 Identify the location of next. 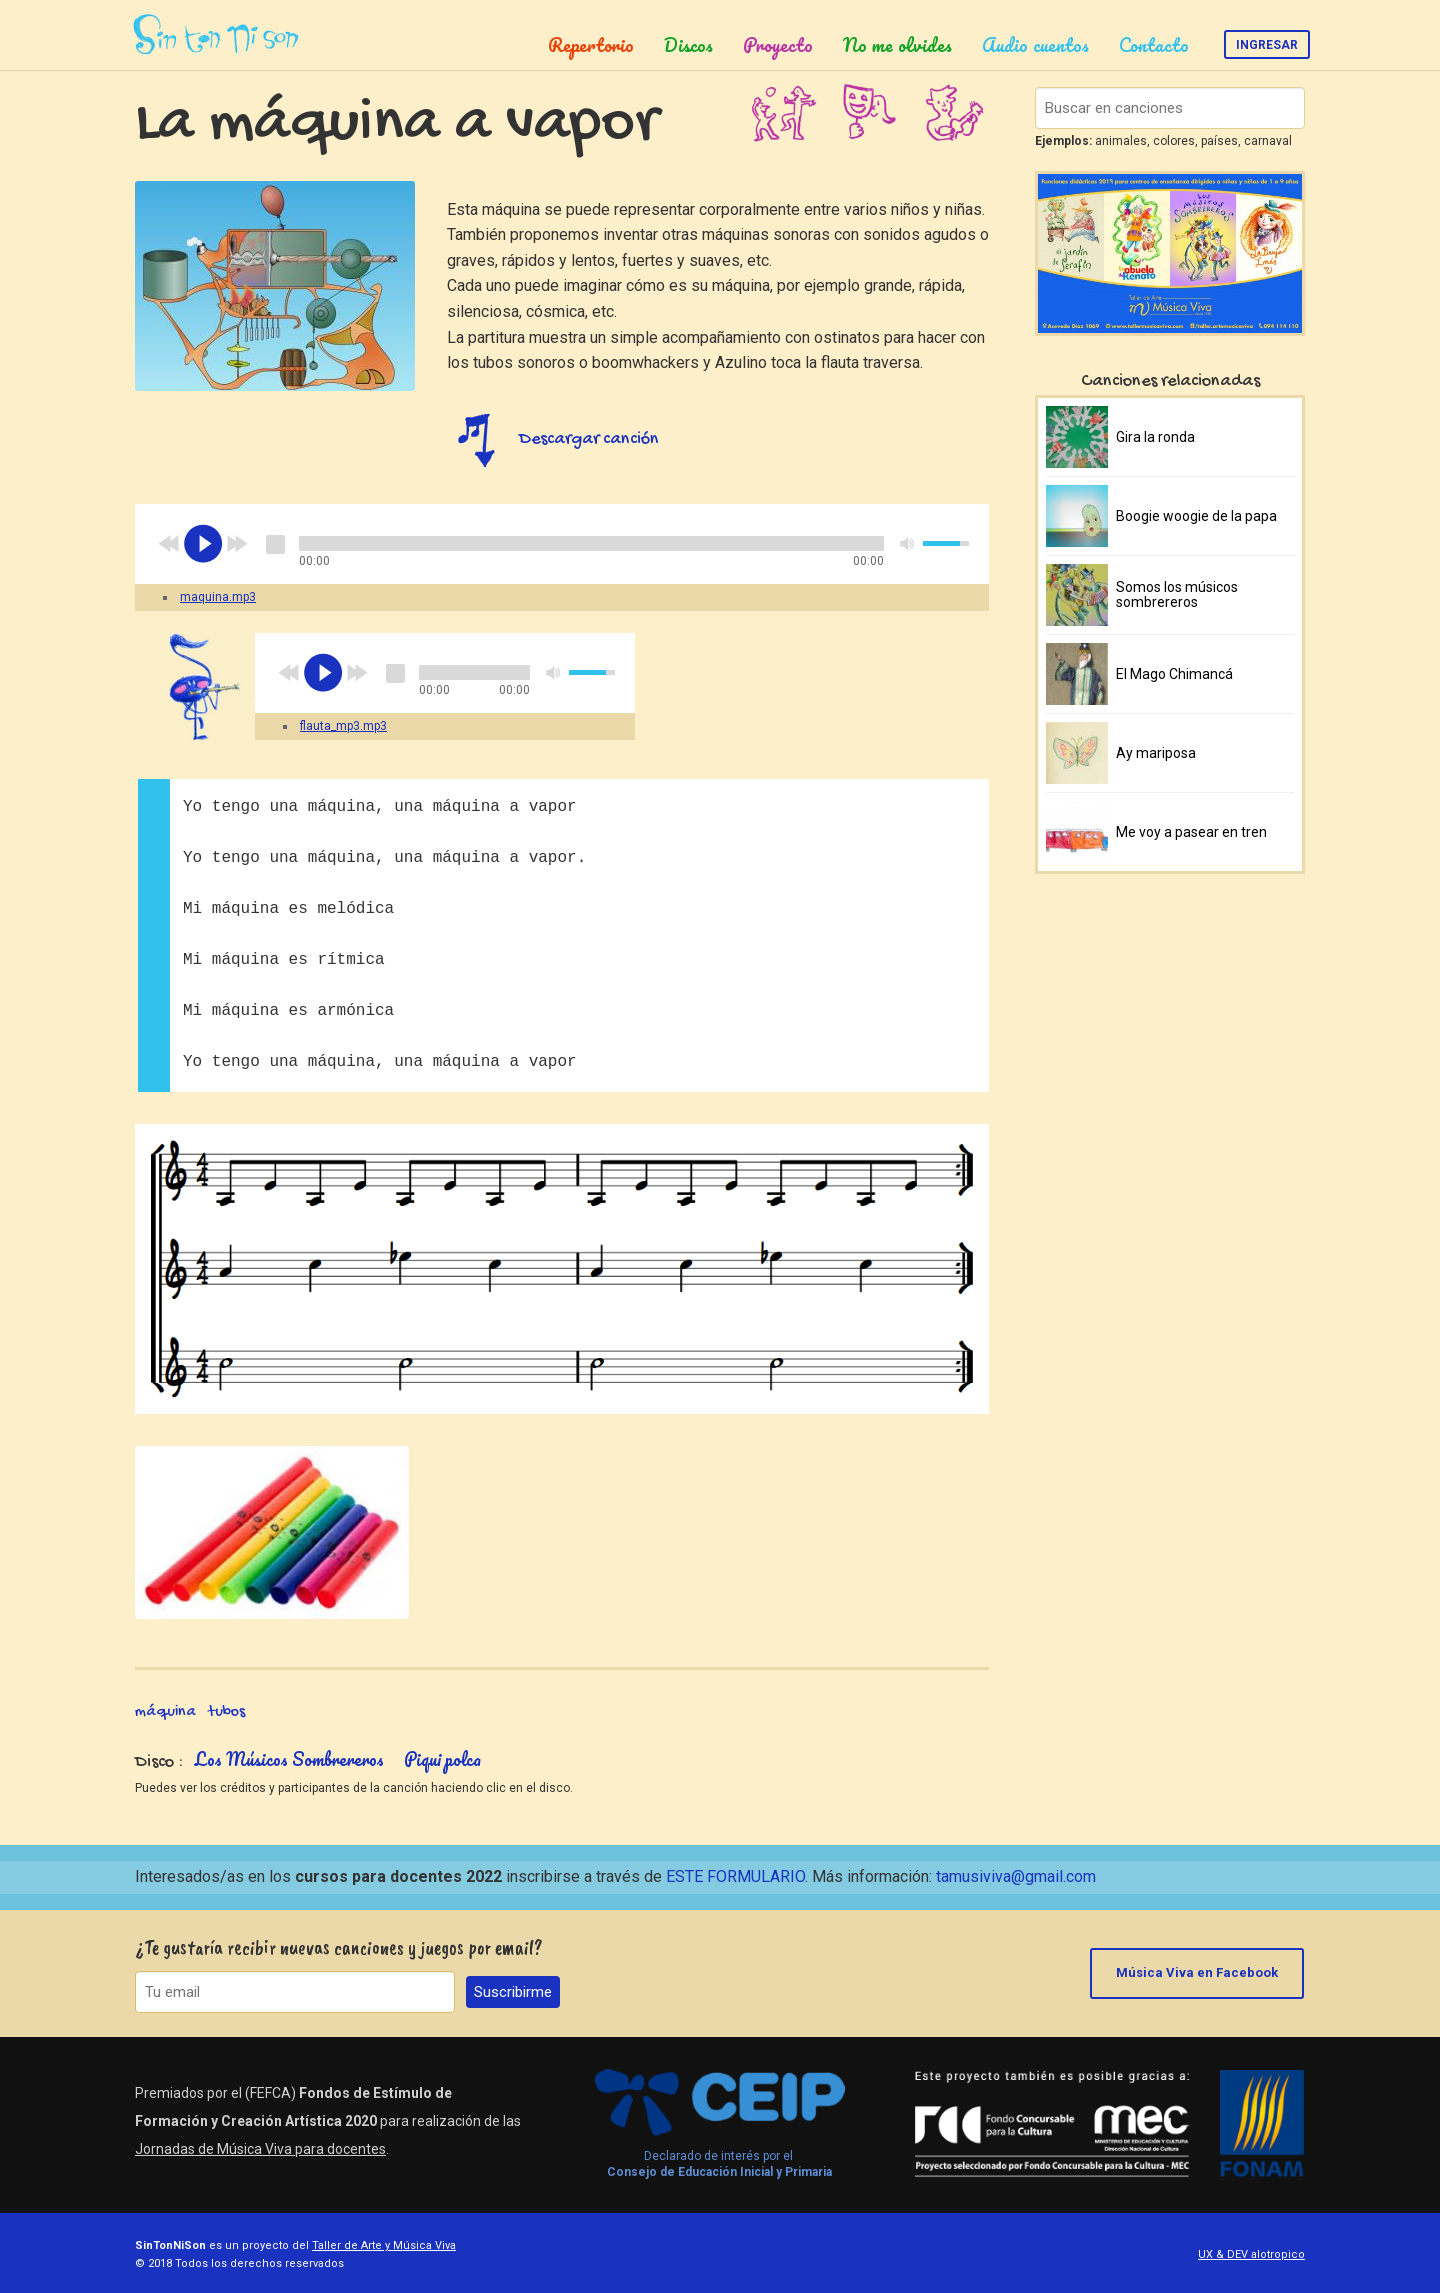
(237, 544).